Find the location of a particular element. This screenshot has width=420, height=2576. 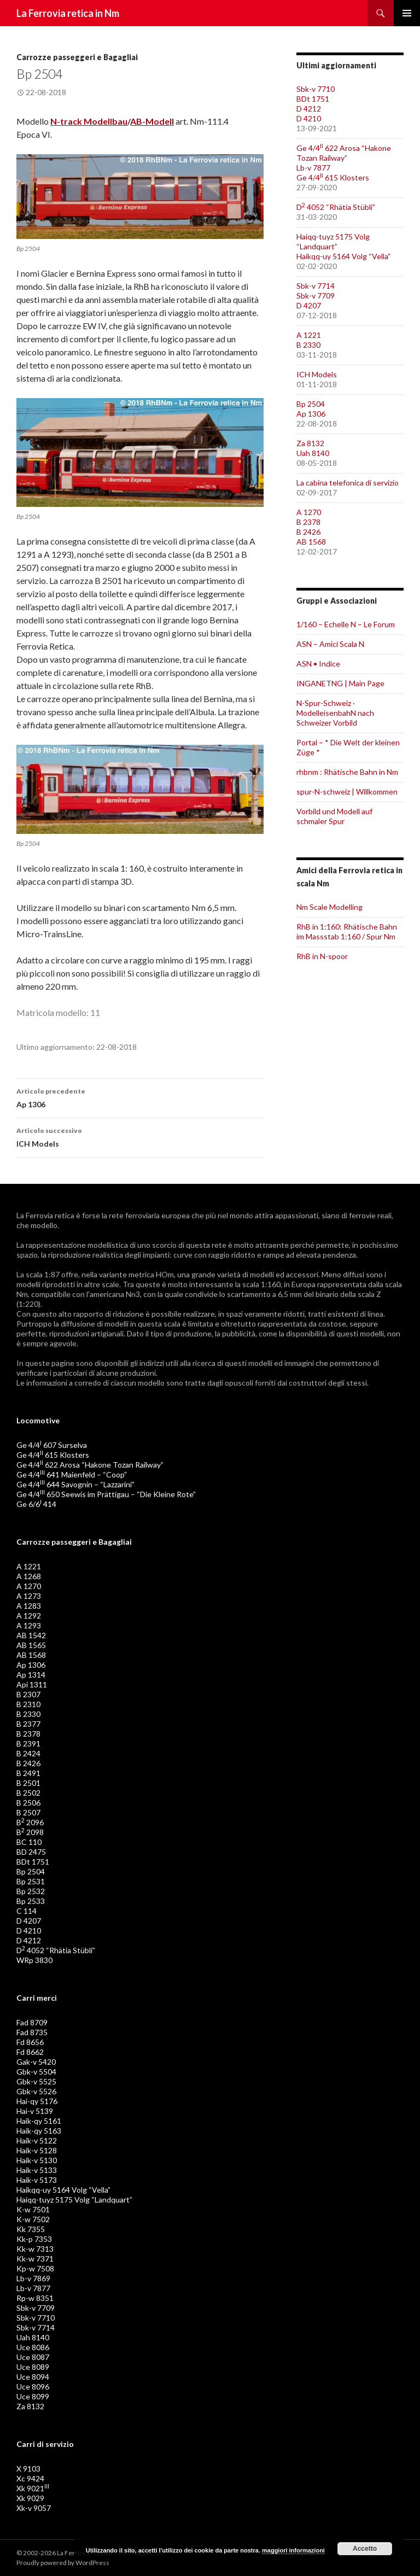

Fad 8709 is located at coordinates (32, 2022).